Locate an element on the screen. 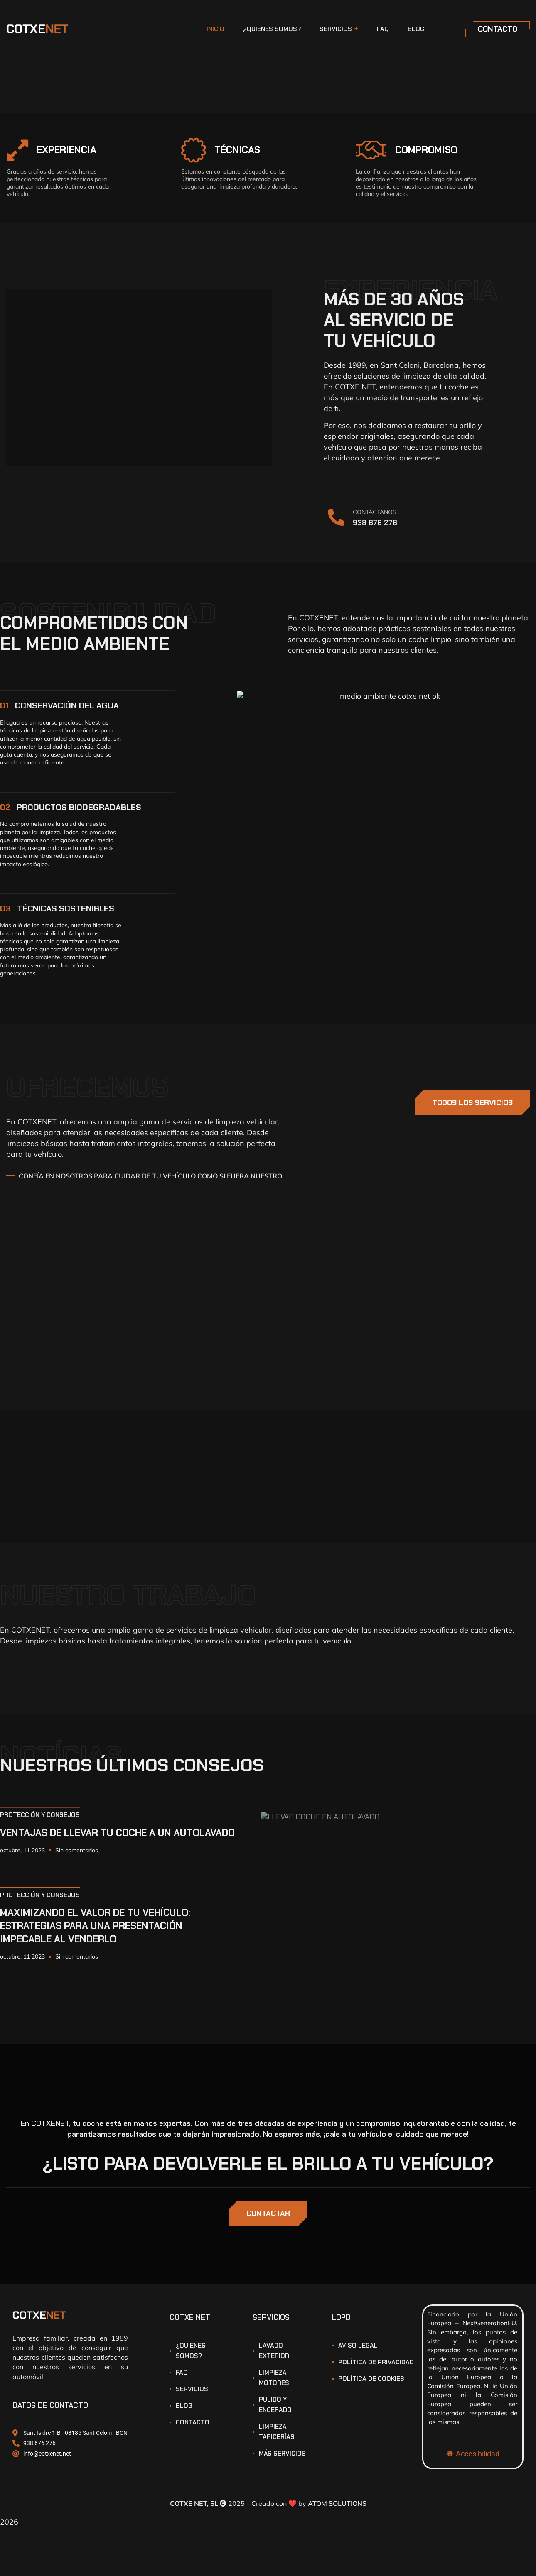 The height and width of the screenshot is (2576, 536). MAXIMIZANDO EL VALOR DE TU VEHÍCULO: ESTRATEGIAS PARA UNA PRESENTACIÓN IMPECABLE AL VENDERLO is located at coordinates (95, 1926).